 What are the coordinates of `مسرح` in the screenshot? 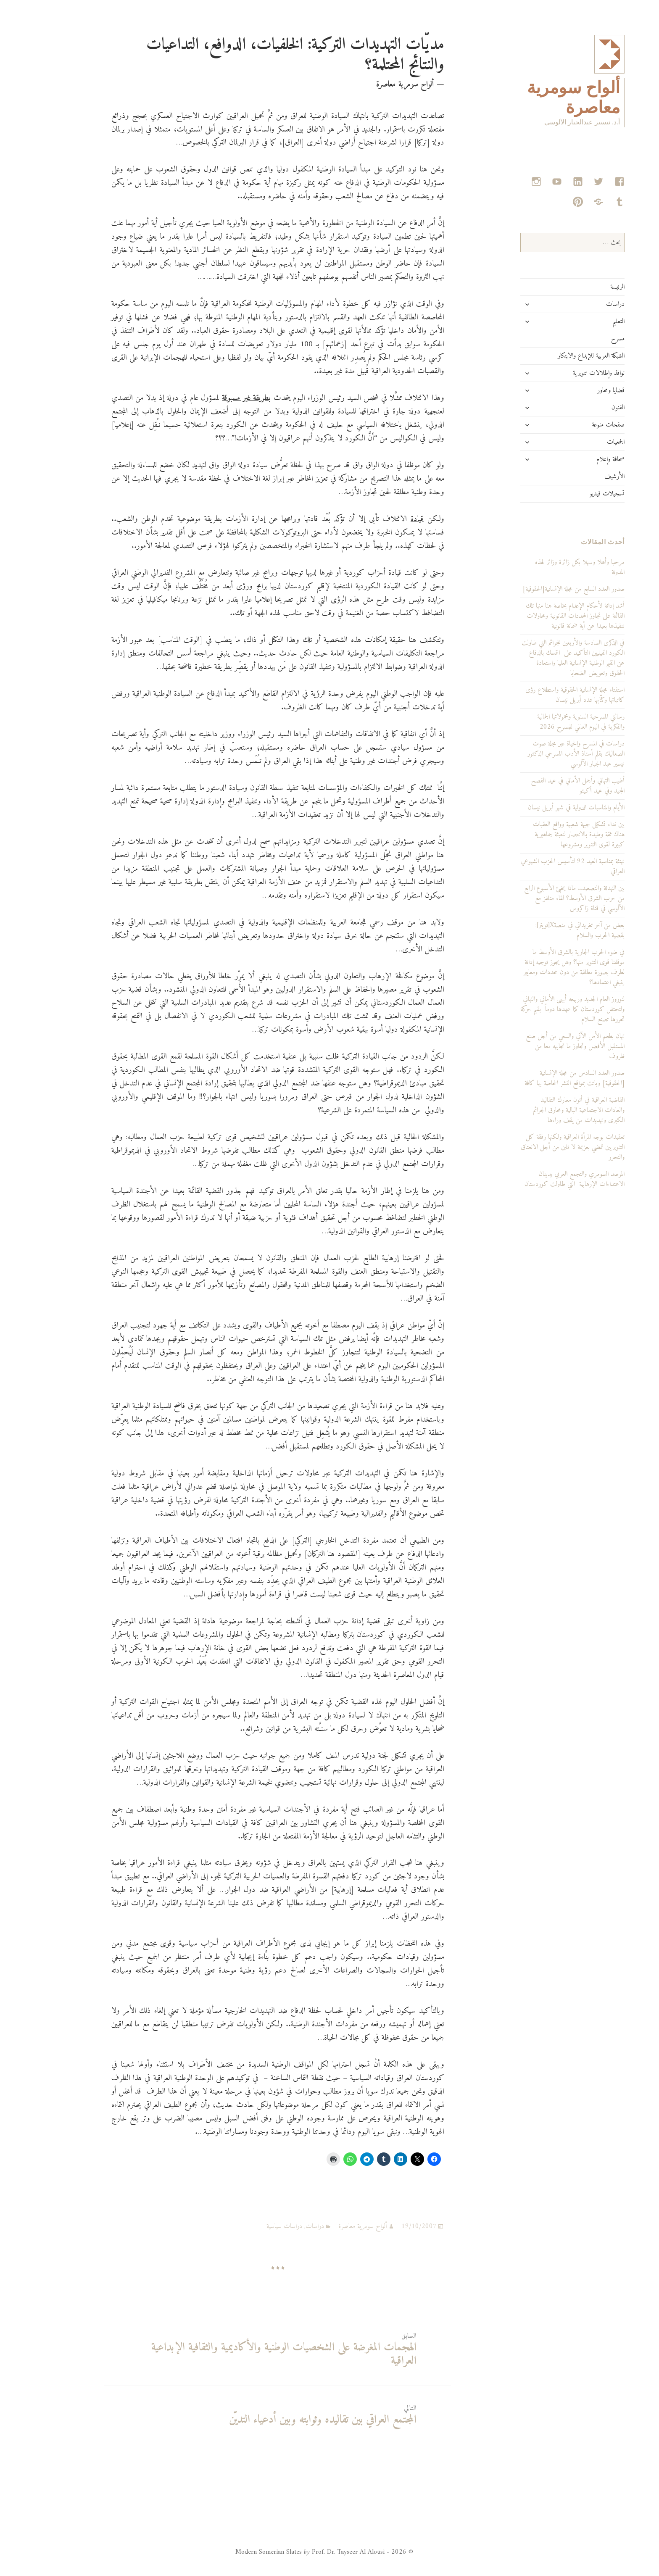 It's located at (583, 339).